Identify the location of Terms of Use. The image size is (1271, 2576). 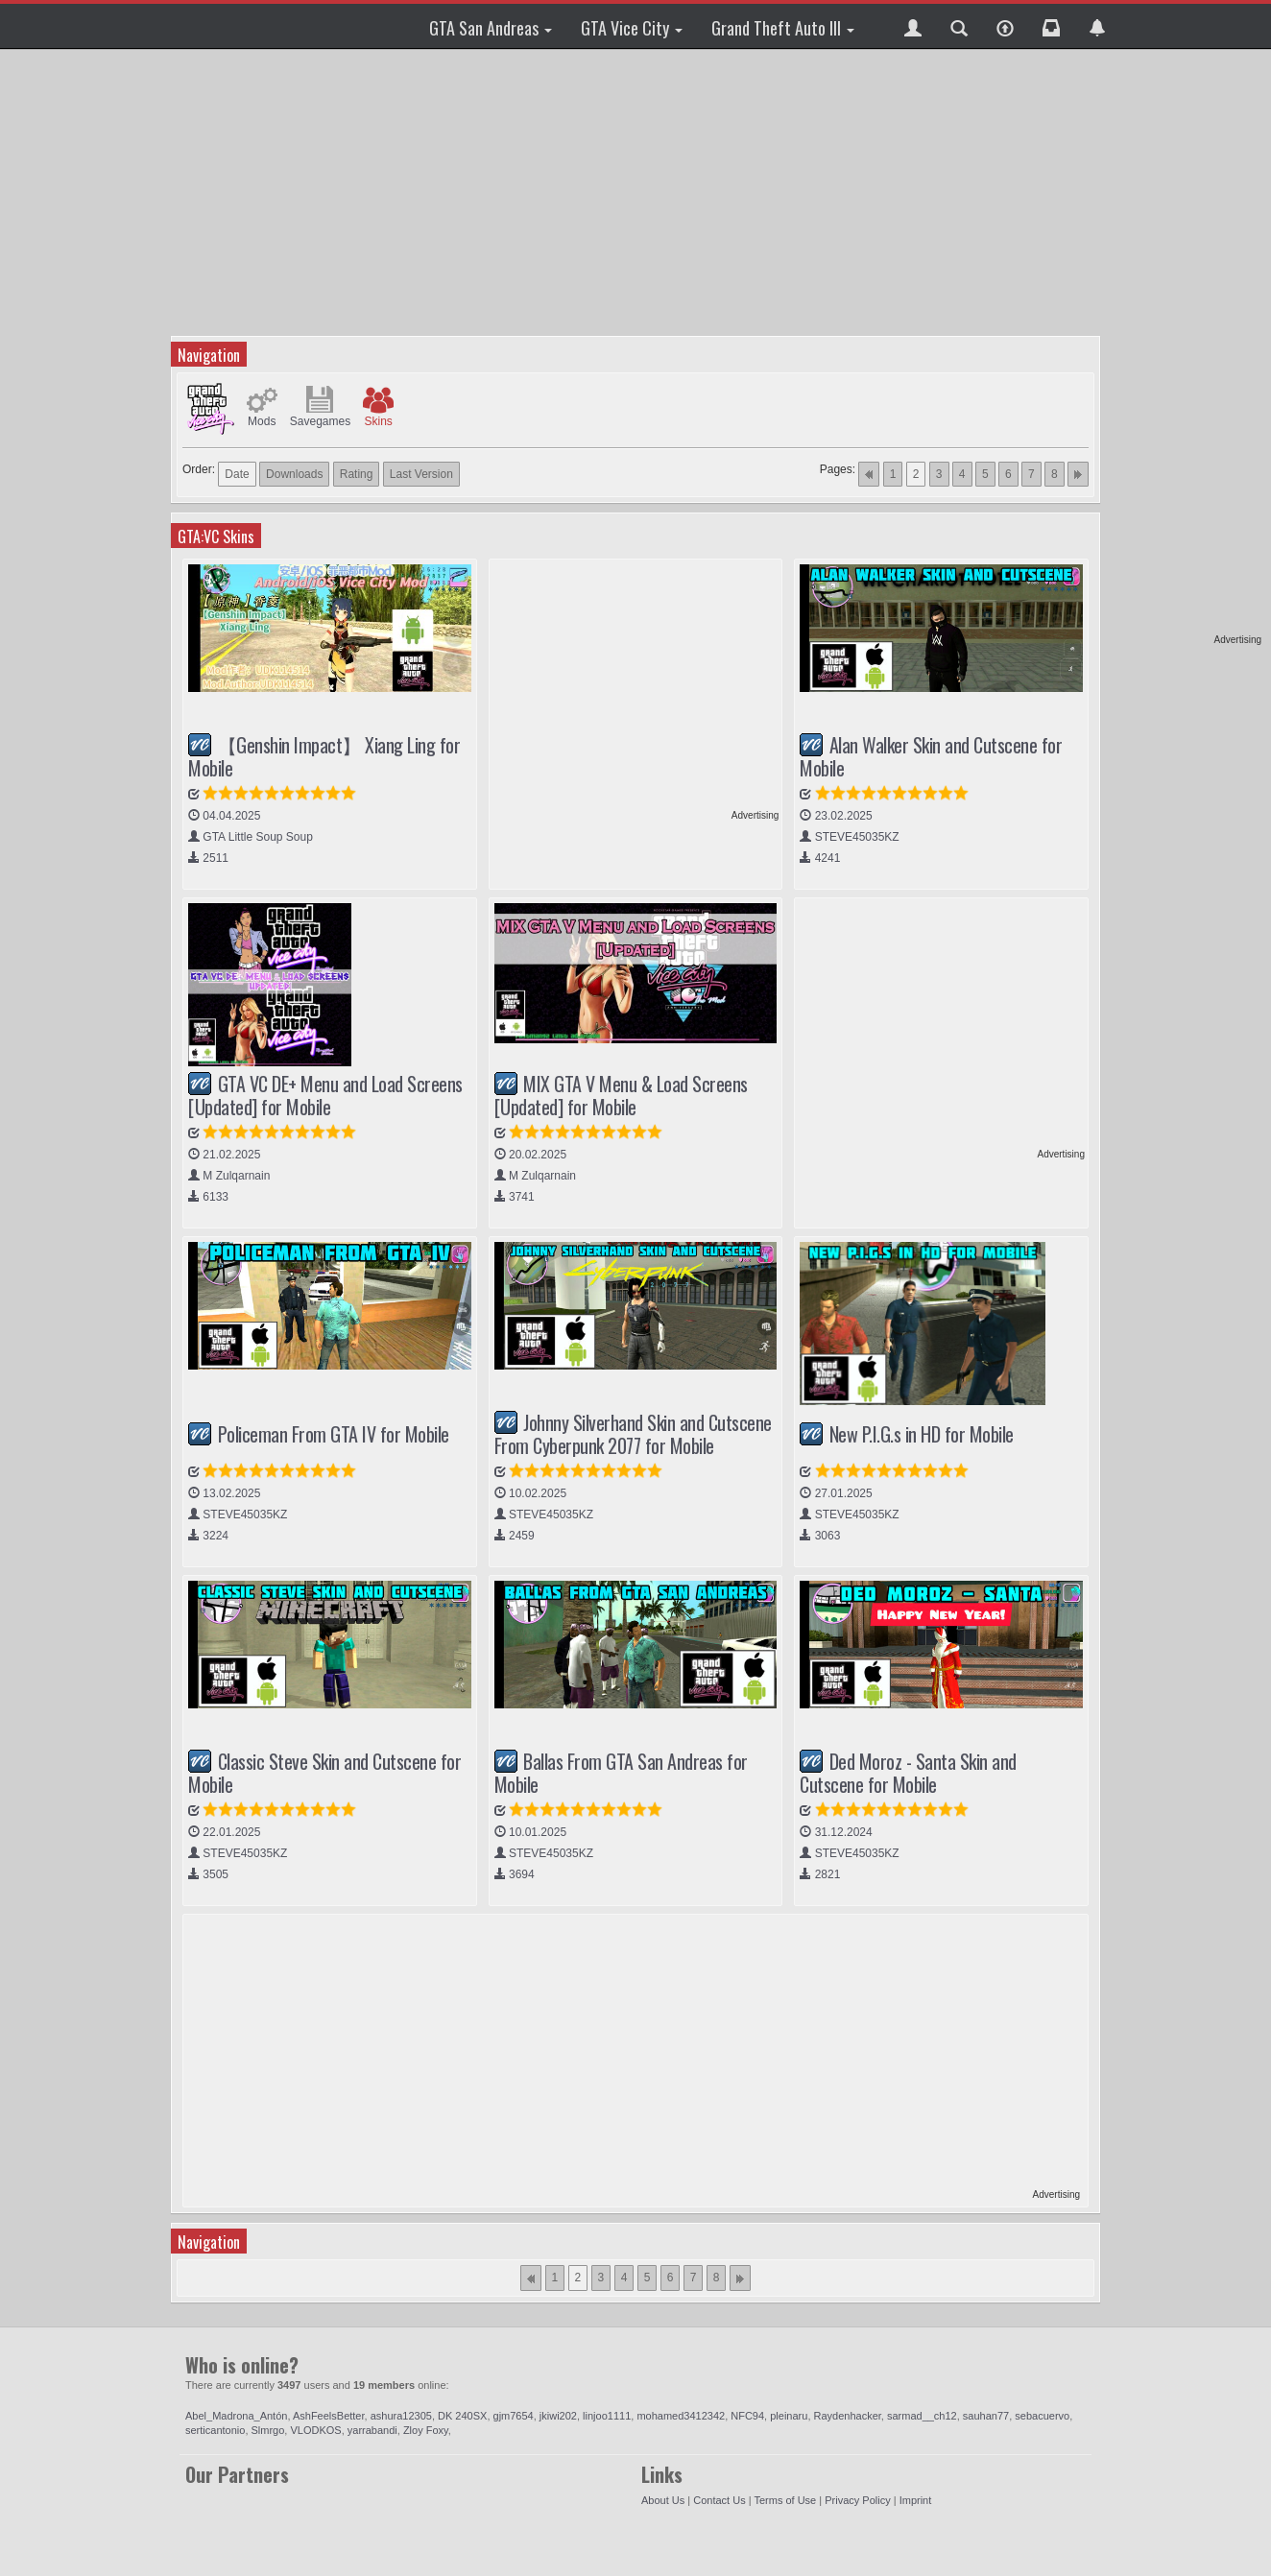
(785, 2500).